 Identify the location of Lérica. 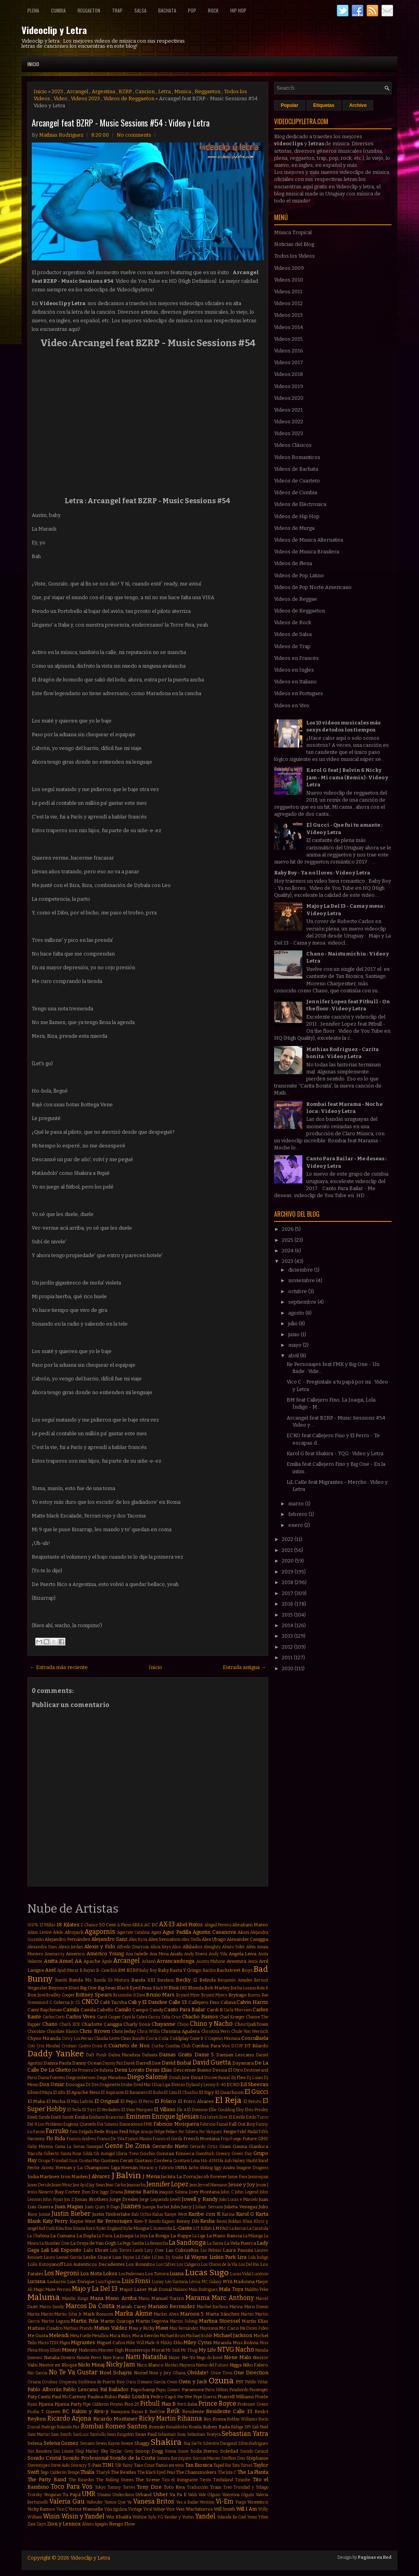
(194, 2281).